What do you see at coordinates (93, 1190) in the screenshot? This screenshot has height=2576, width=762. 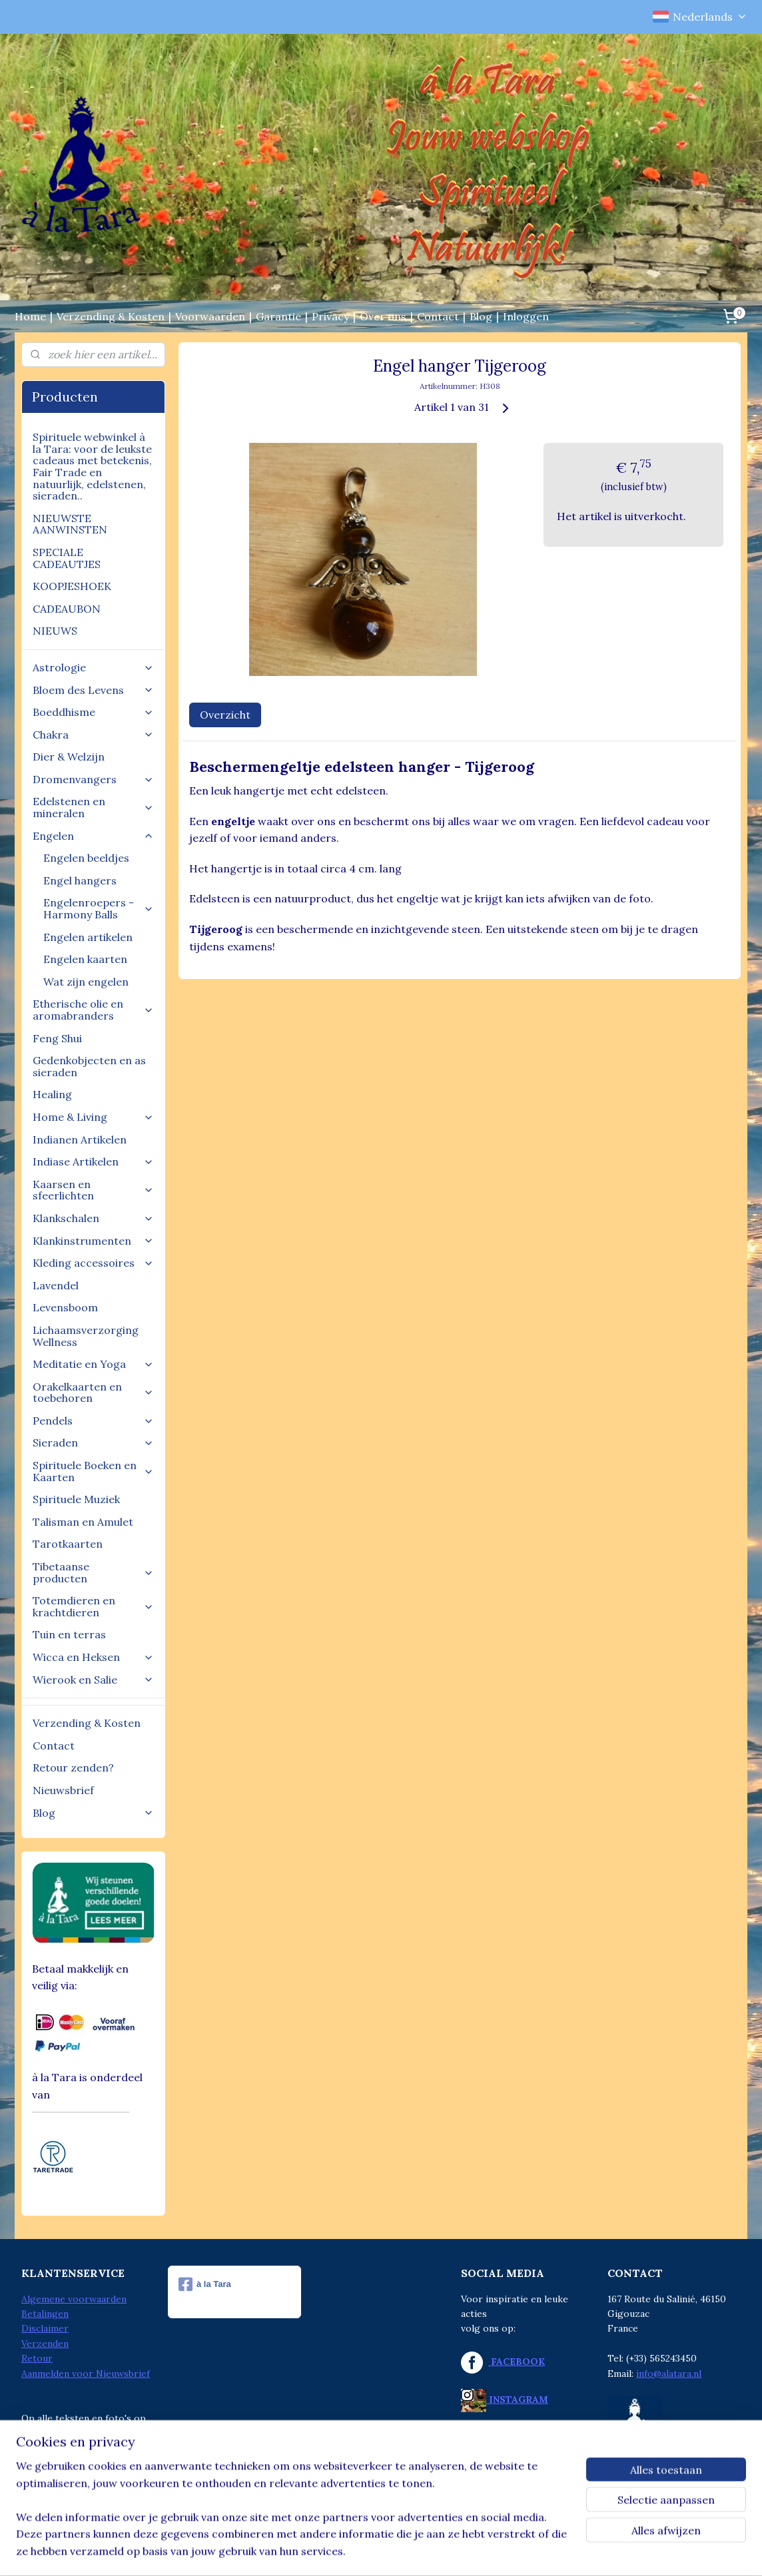 I see `Kaarsen en sfeerlichten` at bounding box center [93, 1190].